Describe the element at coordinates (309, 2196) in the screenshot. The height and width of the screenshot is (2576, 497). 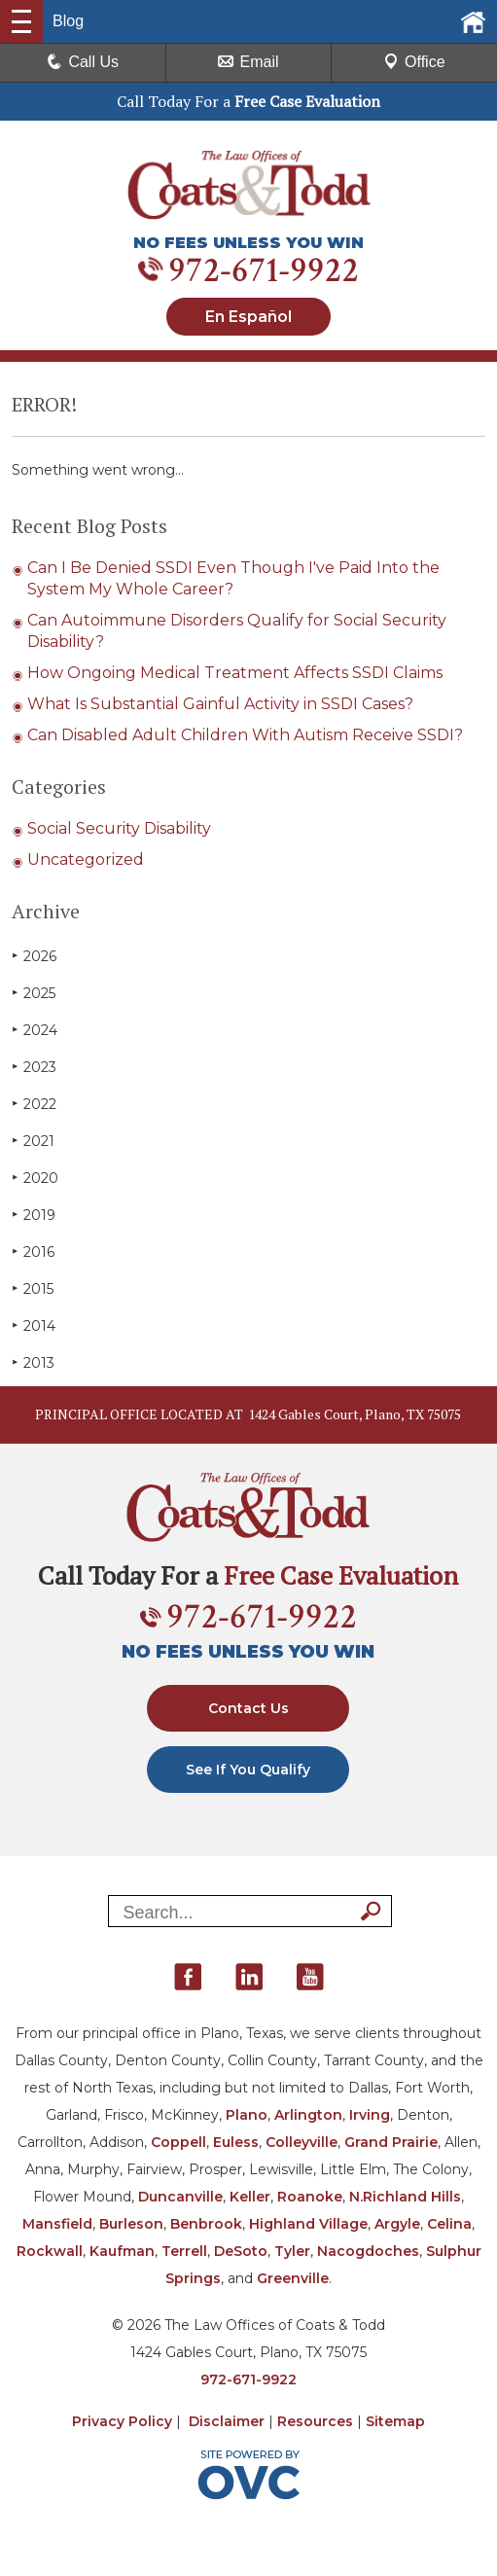
I see `Roanoke` at that location.